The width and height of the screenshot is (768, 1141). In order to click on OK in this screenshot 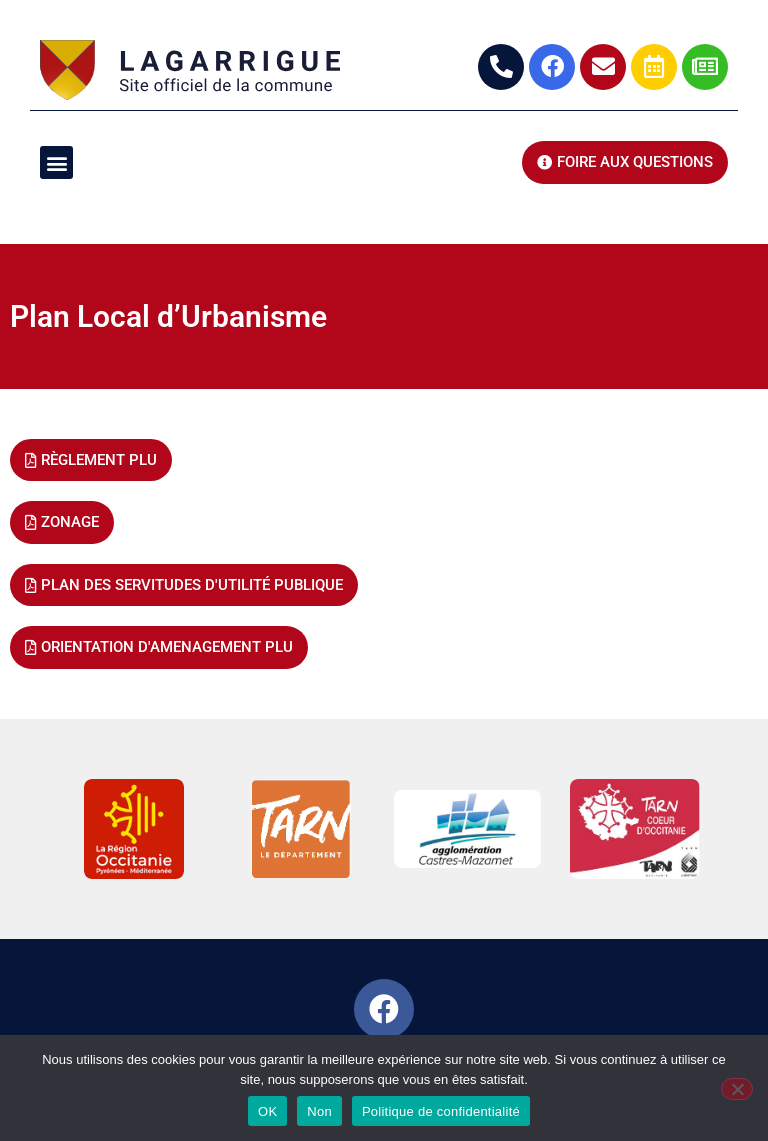, I will do `click(267, 1111)`.